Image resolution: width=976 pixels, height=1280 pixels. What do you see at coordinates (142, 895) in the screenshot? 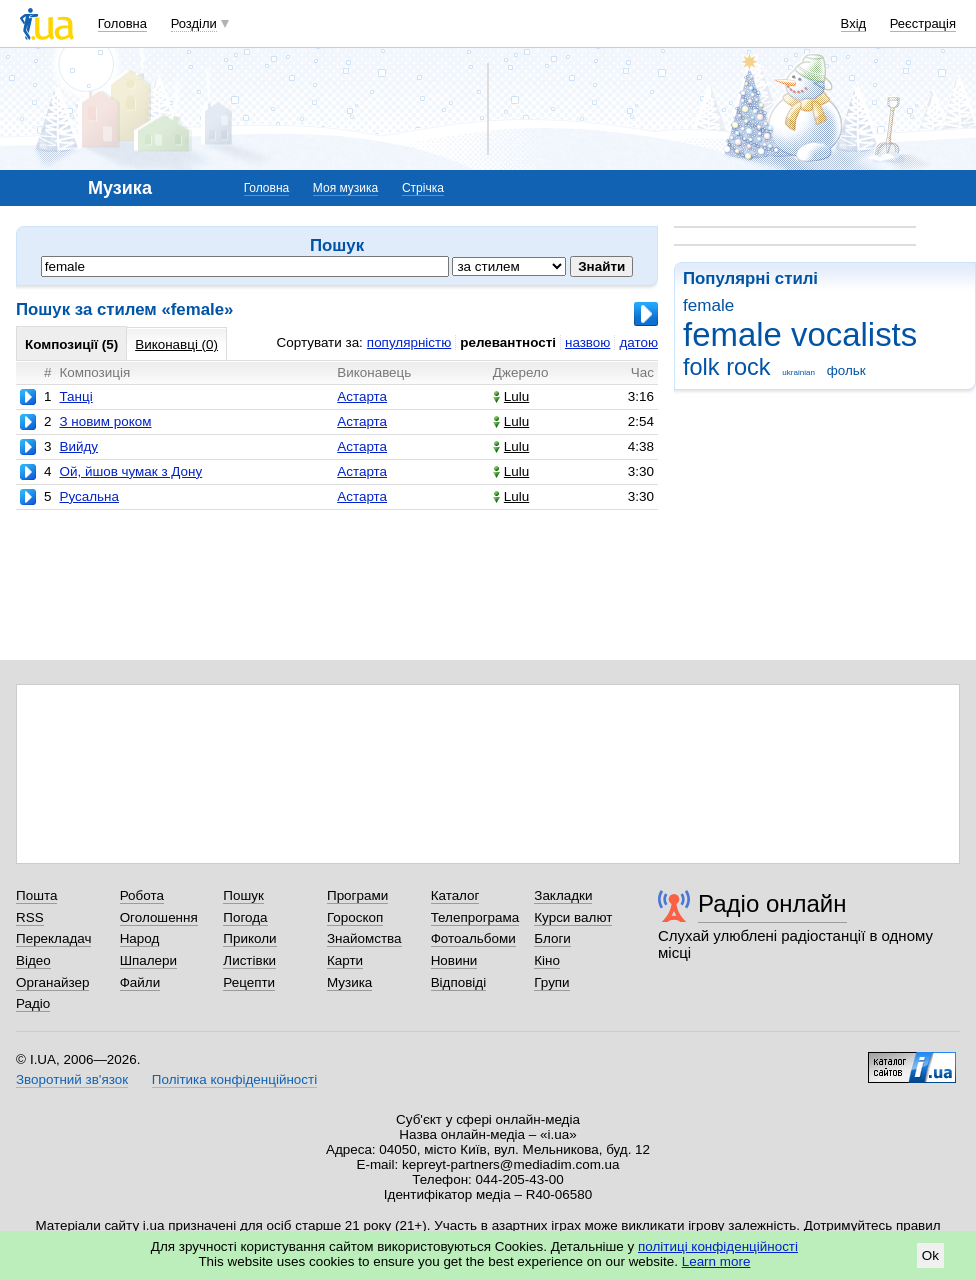
I see `Робота` at bounding box center [142, 895].